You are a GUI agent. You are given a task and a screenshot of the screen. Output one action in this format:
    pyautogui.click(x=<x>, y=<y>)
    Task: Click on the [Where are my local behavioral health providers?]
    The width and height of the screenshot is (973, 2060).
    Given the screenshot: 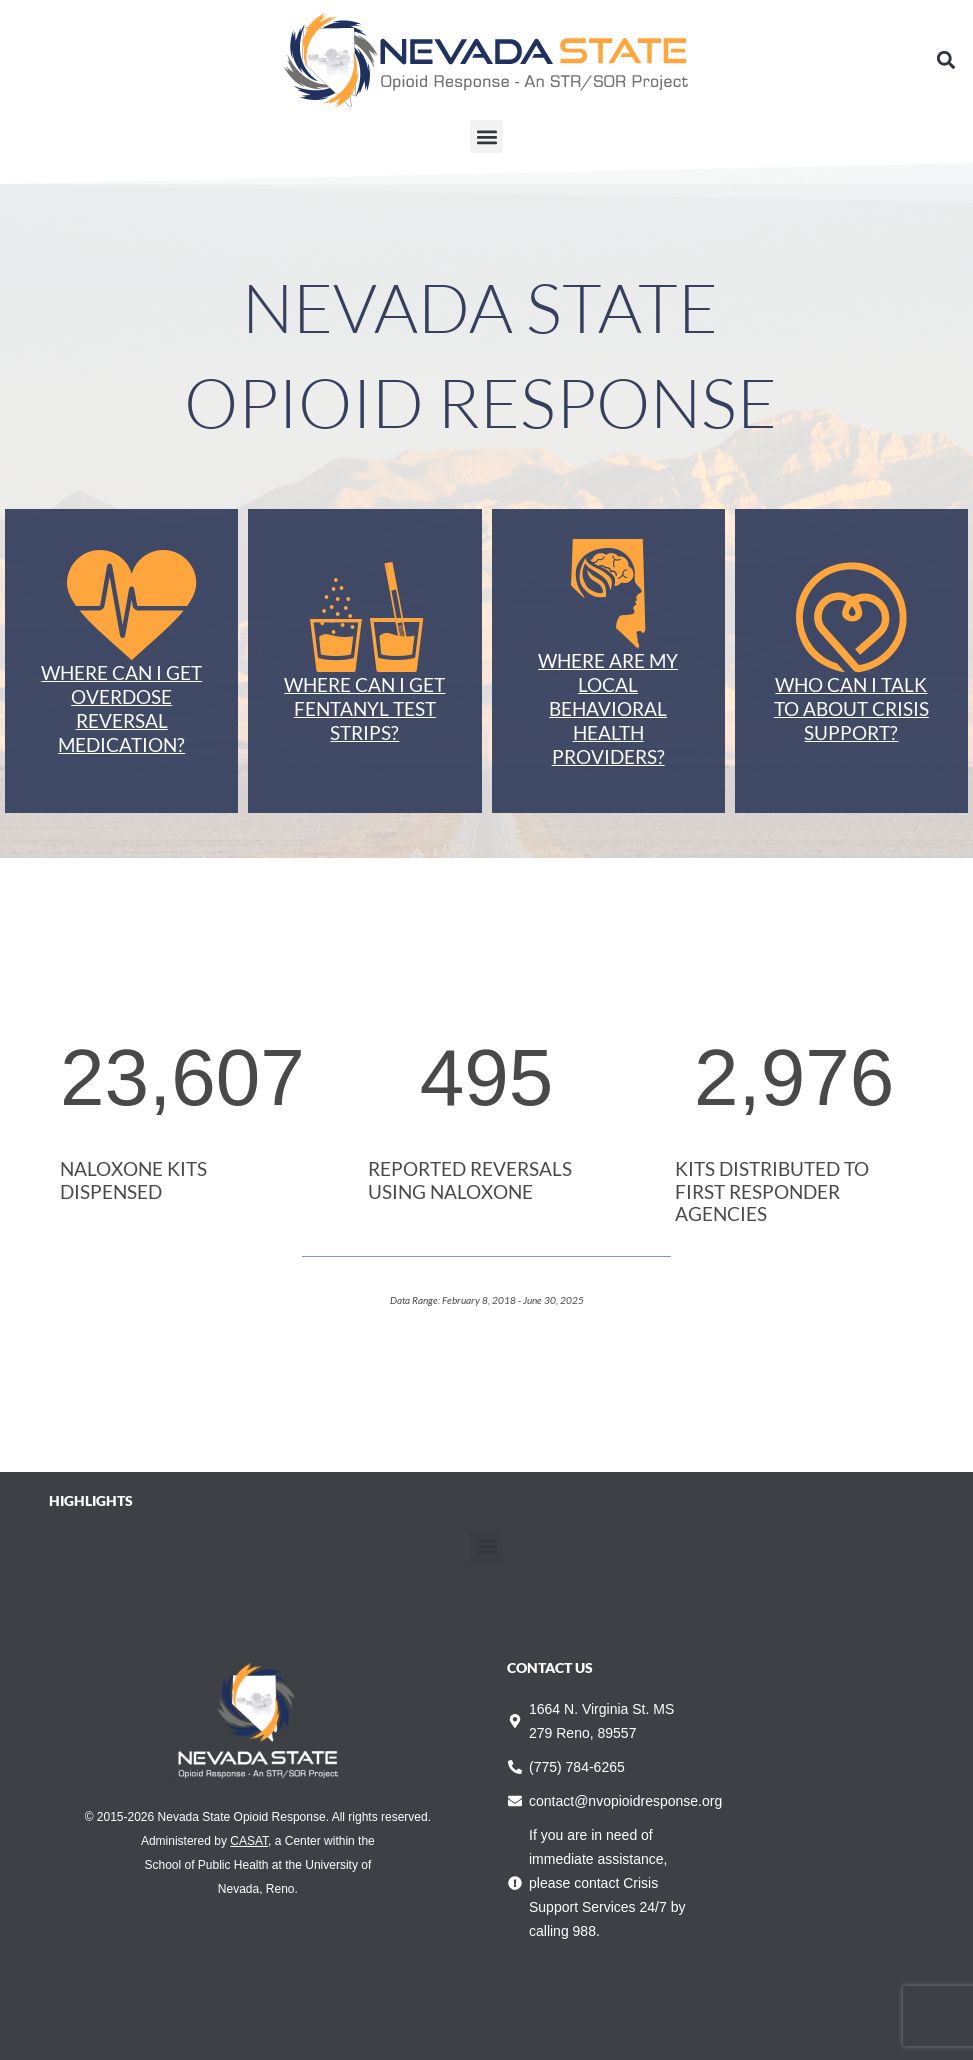 What is the action you would take?
    pyautogui.click(x=608, y=594)
    